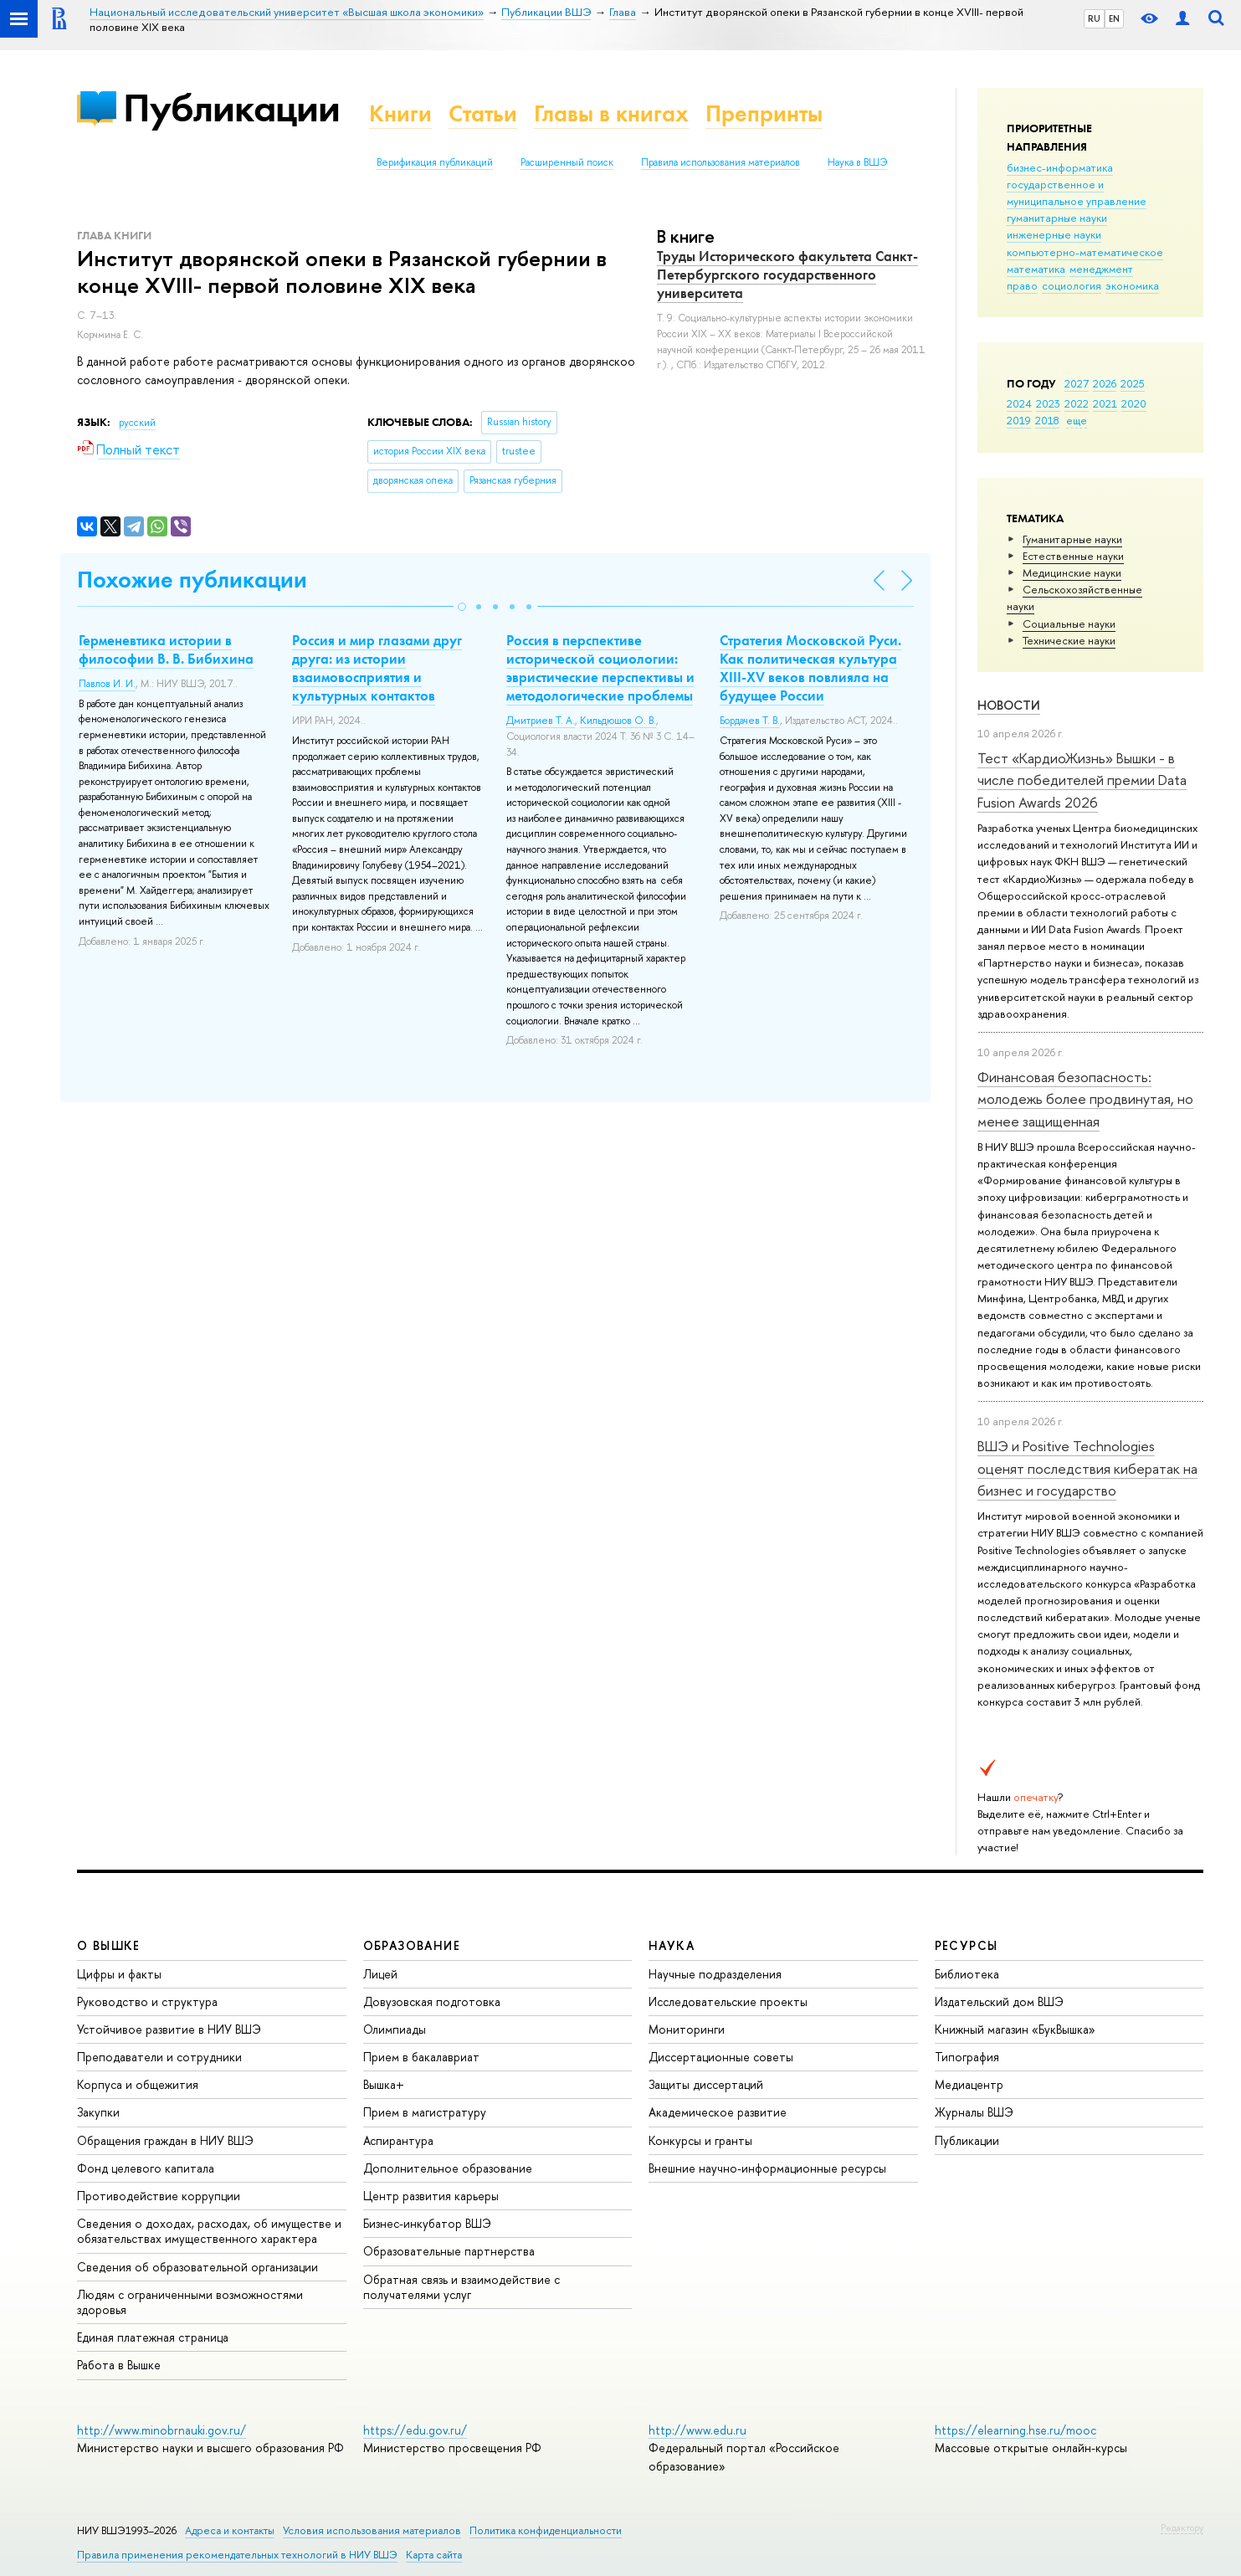 Image resolution: width=1241 pixels, height=2576 pixels. What do you see at coordinates (1132, 285) in the screenshot?
I see `экономика` at bounding box center [1132, 285].